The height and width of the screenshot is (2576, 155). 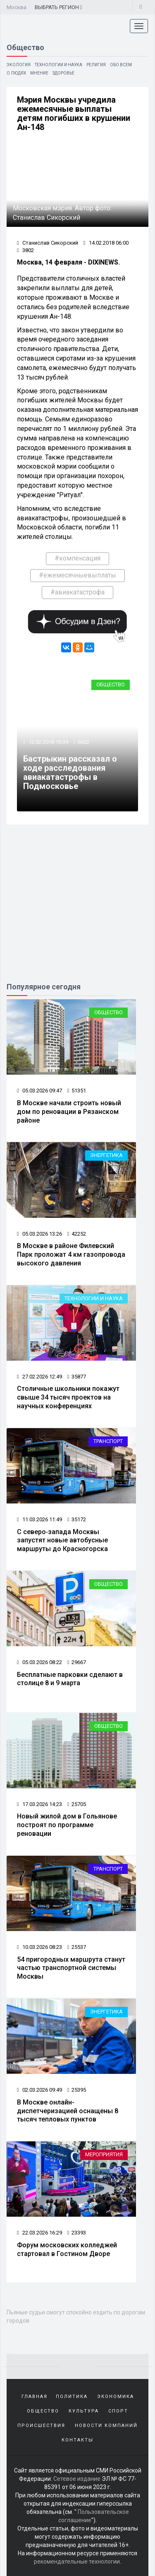 I want to click on Технологии и наука, so click(x=58, y=65).